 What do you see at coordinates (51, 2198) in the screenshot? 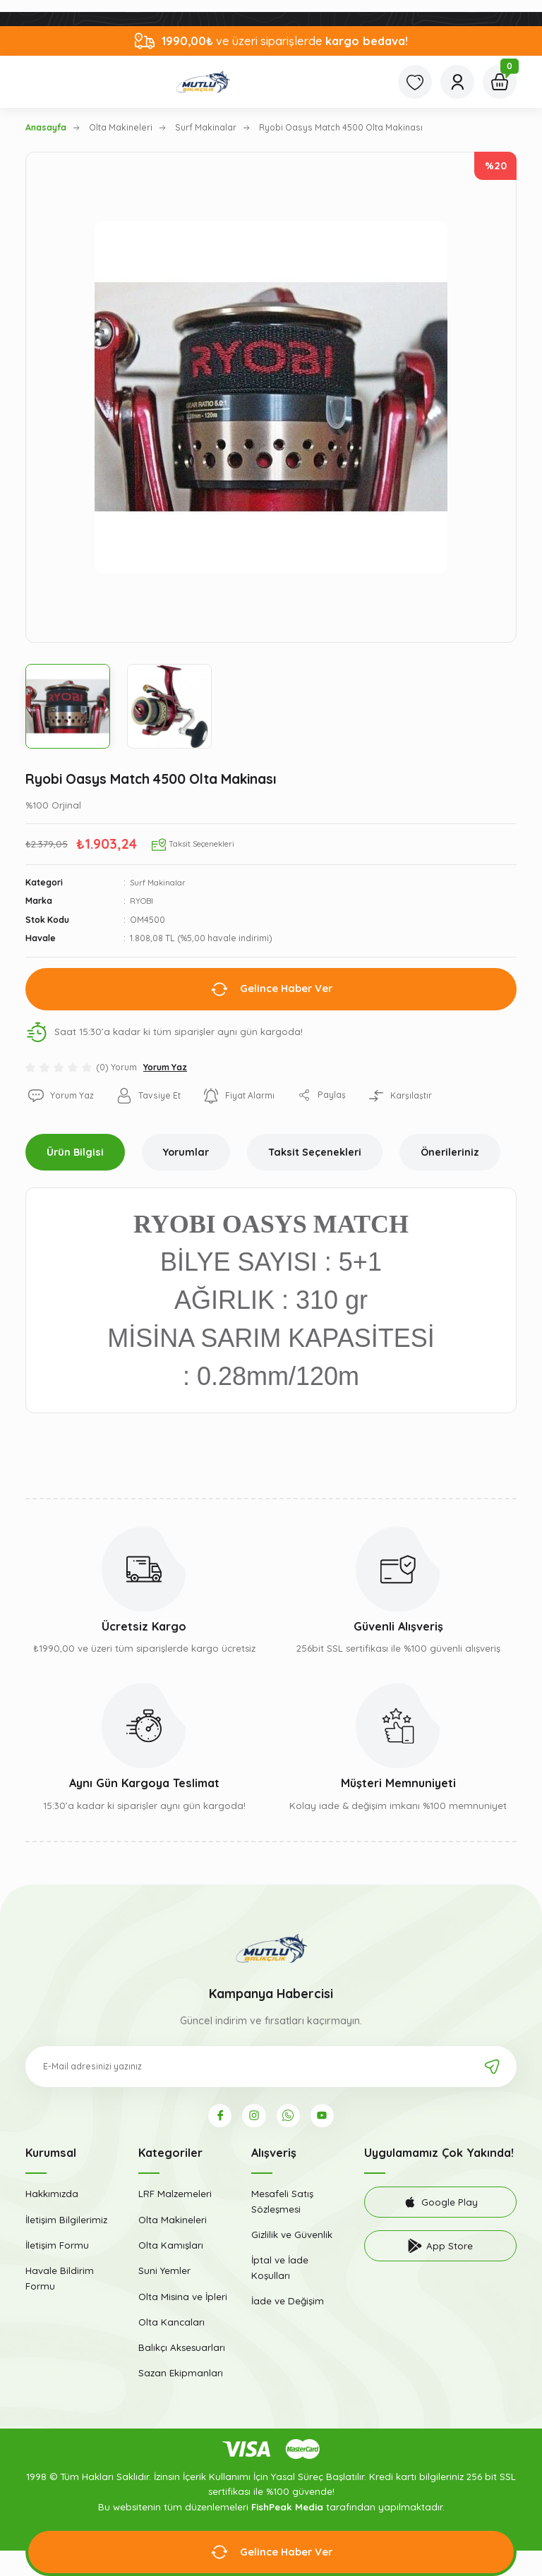
I see `Hakkımızda` at bounding box center [51, 2198].